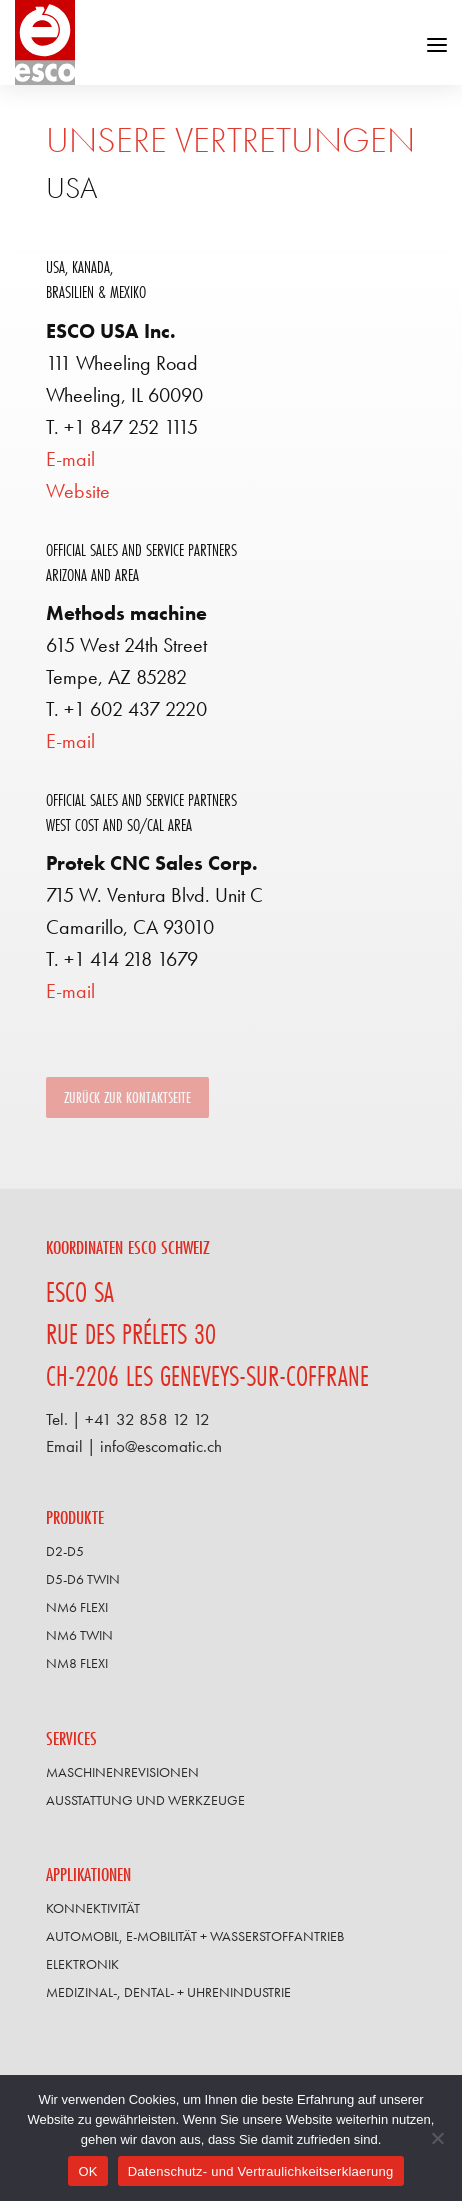 This screenshot has height=2201, width=462. Describe the element at coordinates (122, 1772) in the screenshot. I see `Maschinenrevisionen` at that location.